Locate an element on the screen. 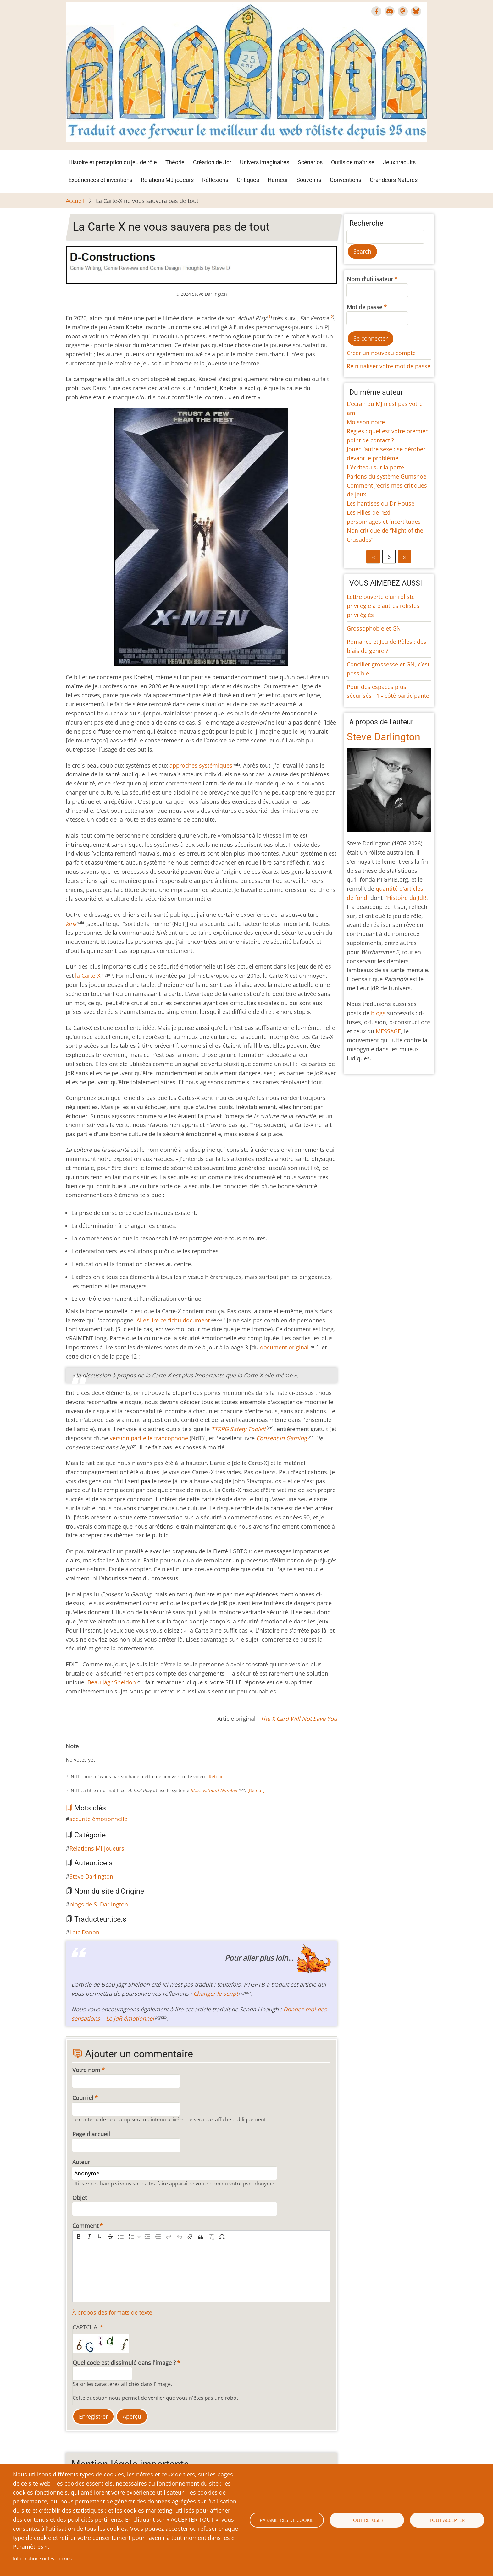 Image resolution: width=493 pixels, height=2576 pixels. Courriel is located at coordinates (82, 2098).